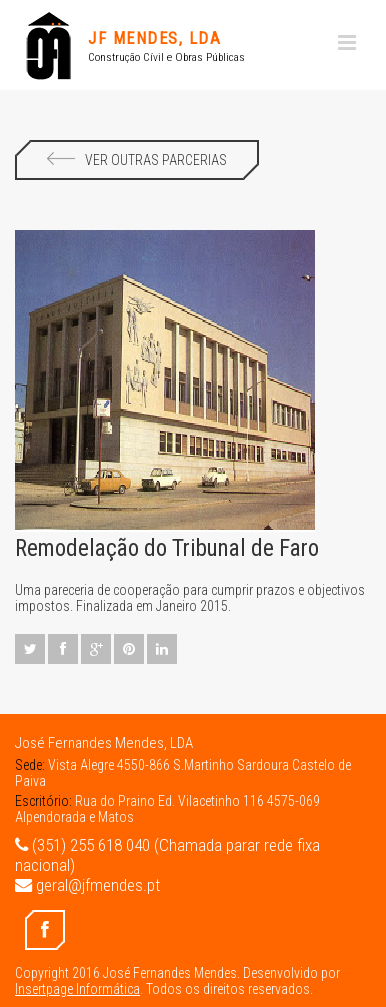 This screenshot has height=1007, width=386. What do you see at coordinates (137, 160) in the screenshot?
I see `Ver Outras Parcerias` at bounding box center [137, 160].